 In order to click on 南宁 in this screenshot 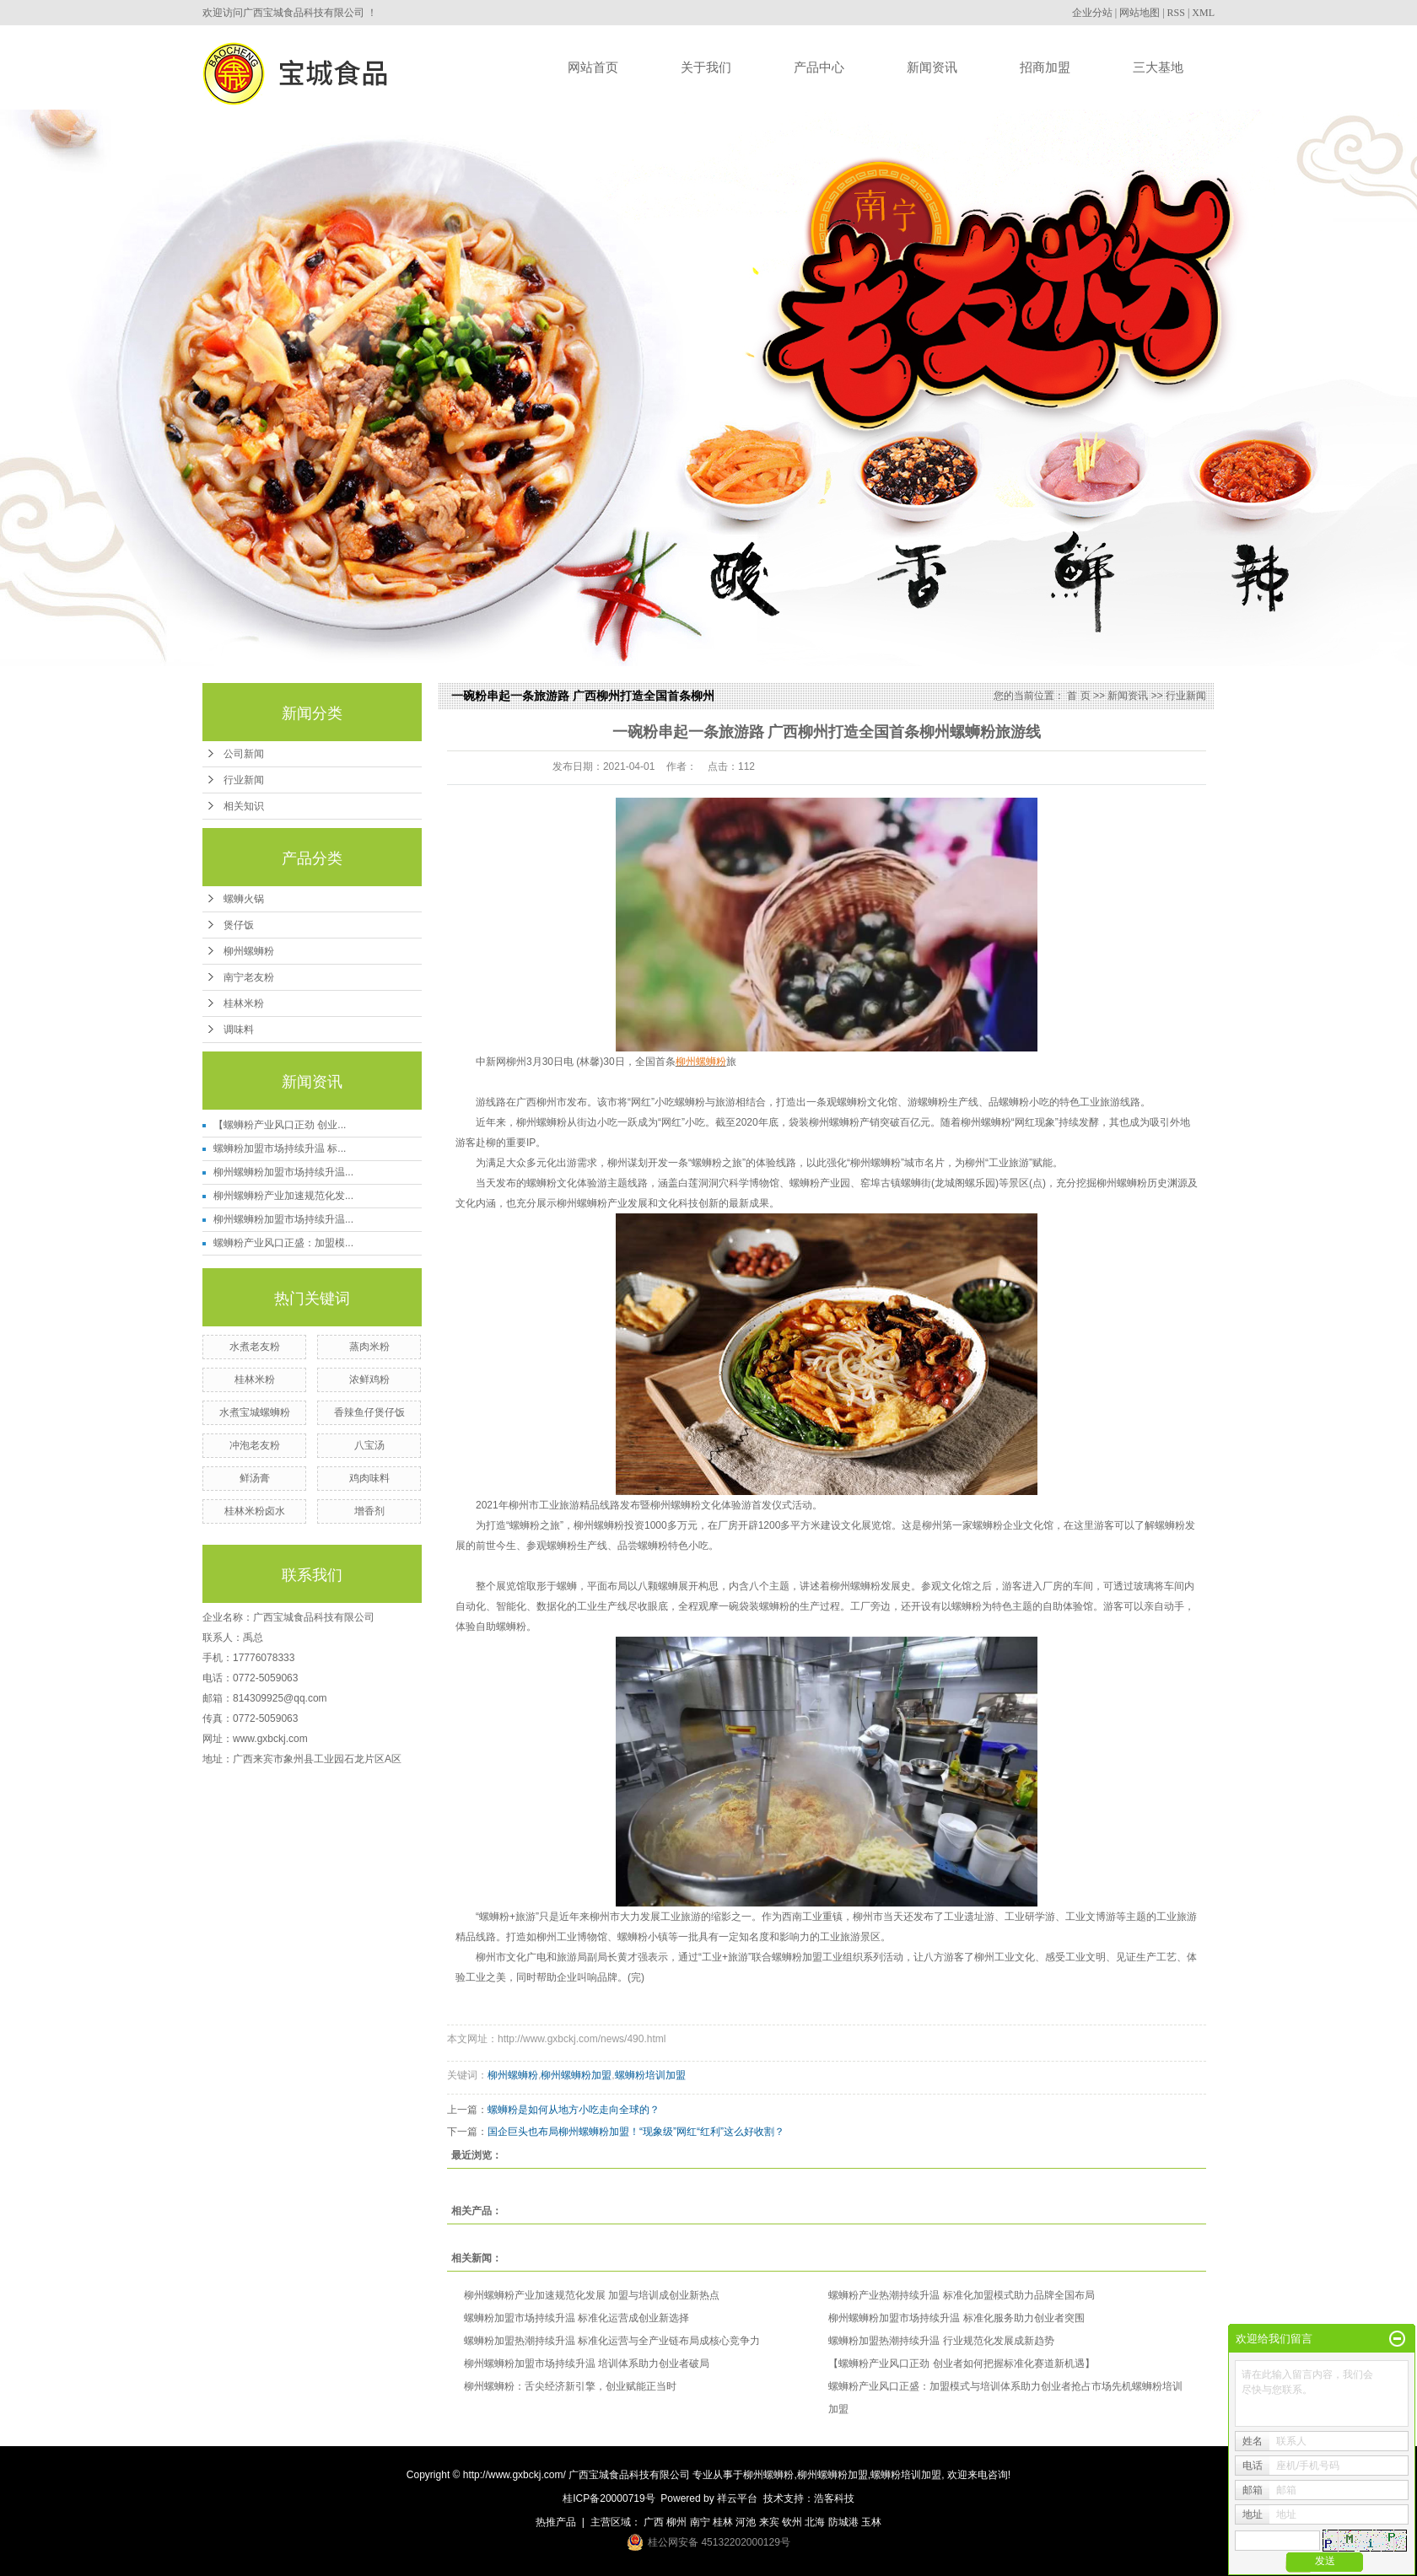, I will do `click(700, 2522)`.